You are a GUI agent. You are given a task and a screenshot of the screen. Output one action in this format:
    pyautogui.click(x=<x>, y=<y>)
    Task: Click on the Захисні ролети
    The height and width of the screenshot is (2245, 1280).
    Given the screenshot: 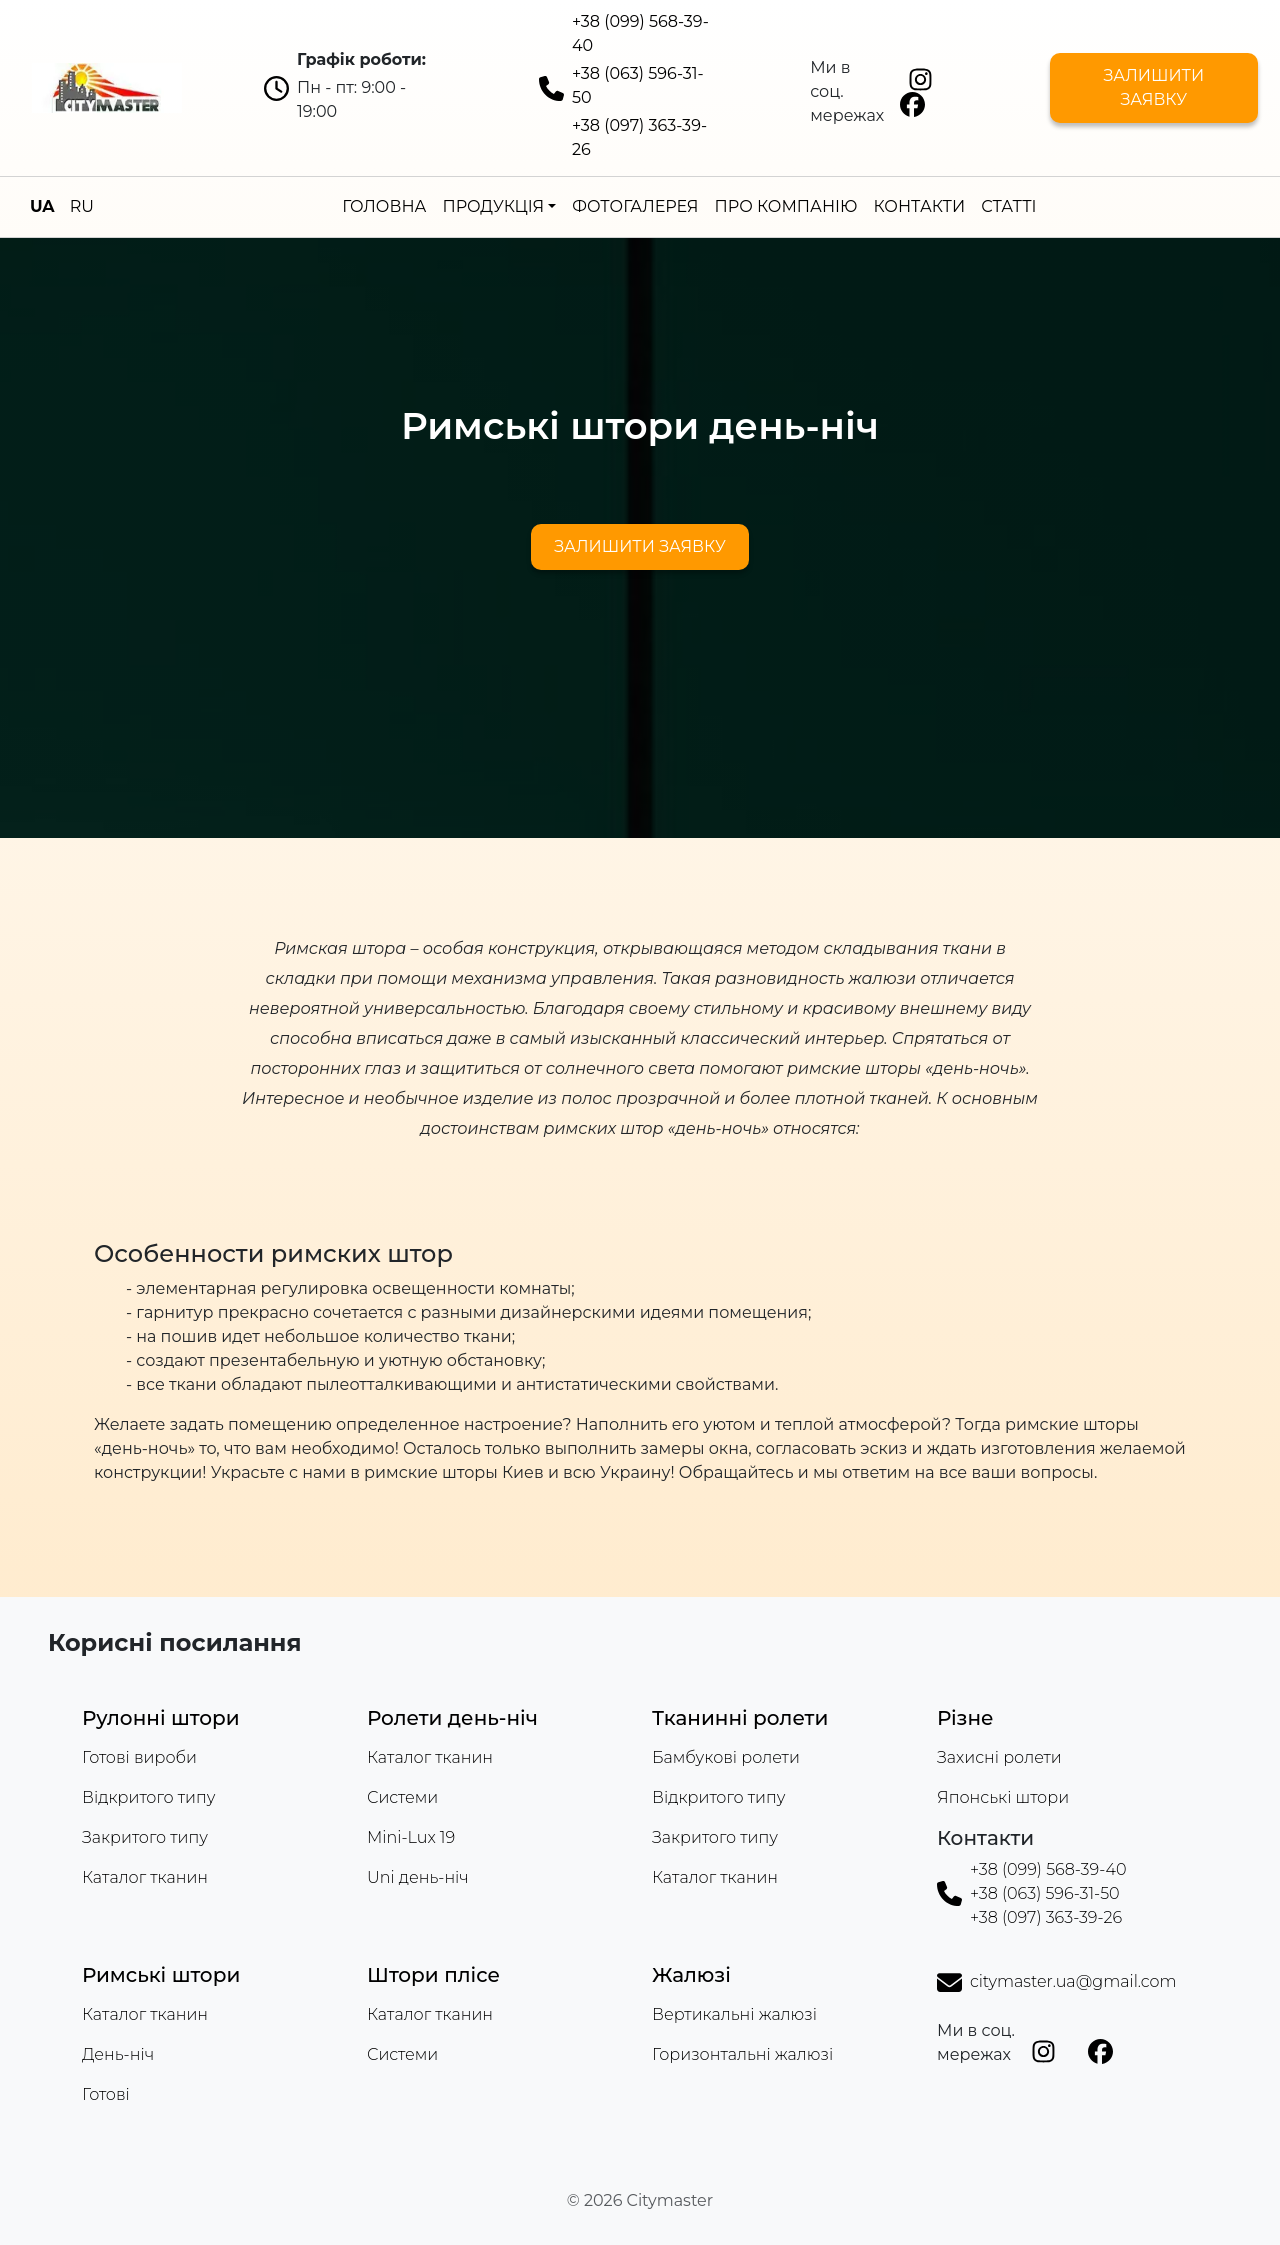 What is the action you would take?
    pyautogui.click(x=999, y=1757)
    